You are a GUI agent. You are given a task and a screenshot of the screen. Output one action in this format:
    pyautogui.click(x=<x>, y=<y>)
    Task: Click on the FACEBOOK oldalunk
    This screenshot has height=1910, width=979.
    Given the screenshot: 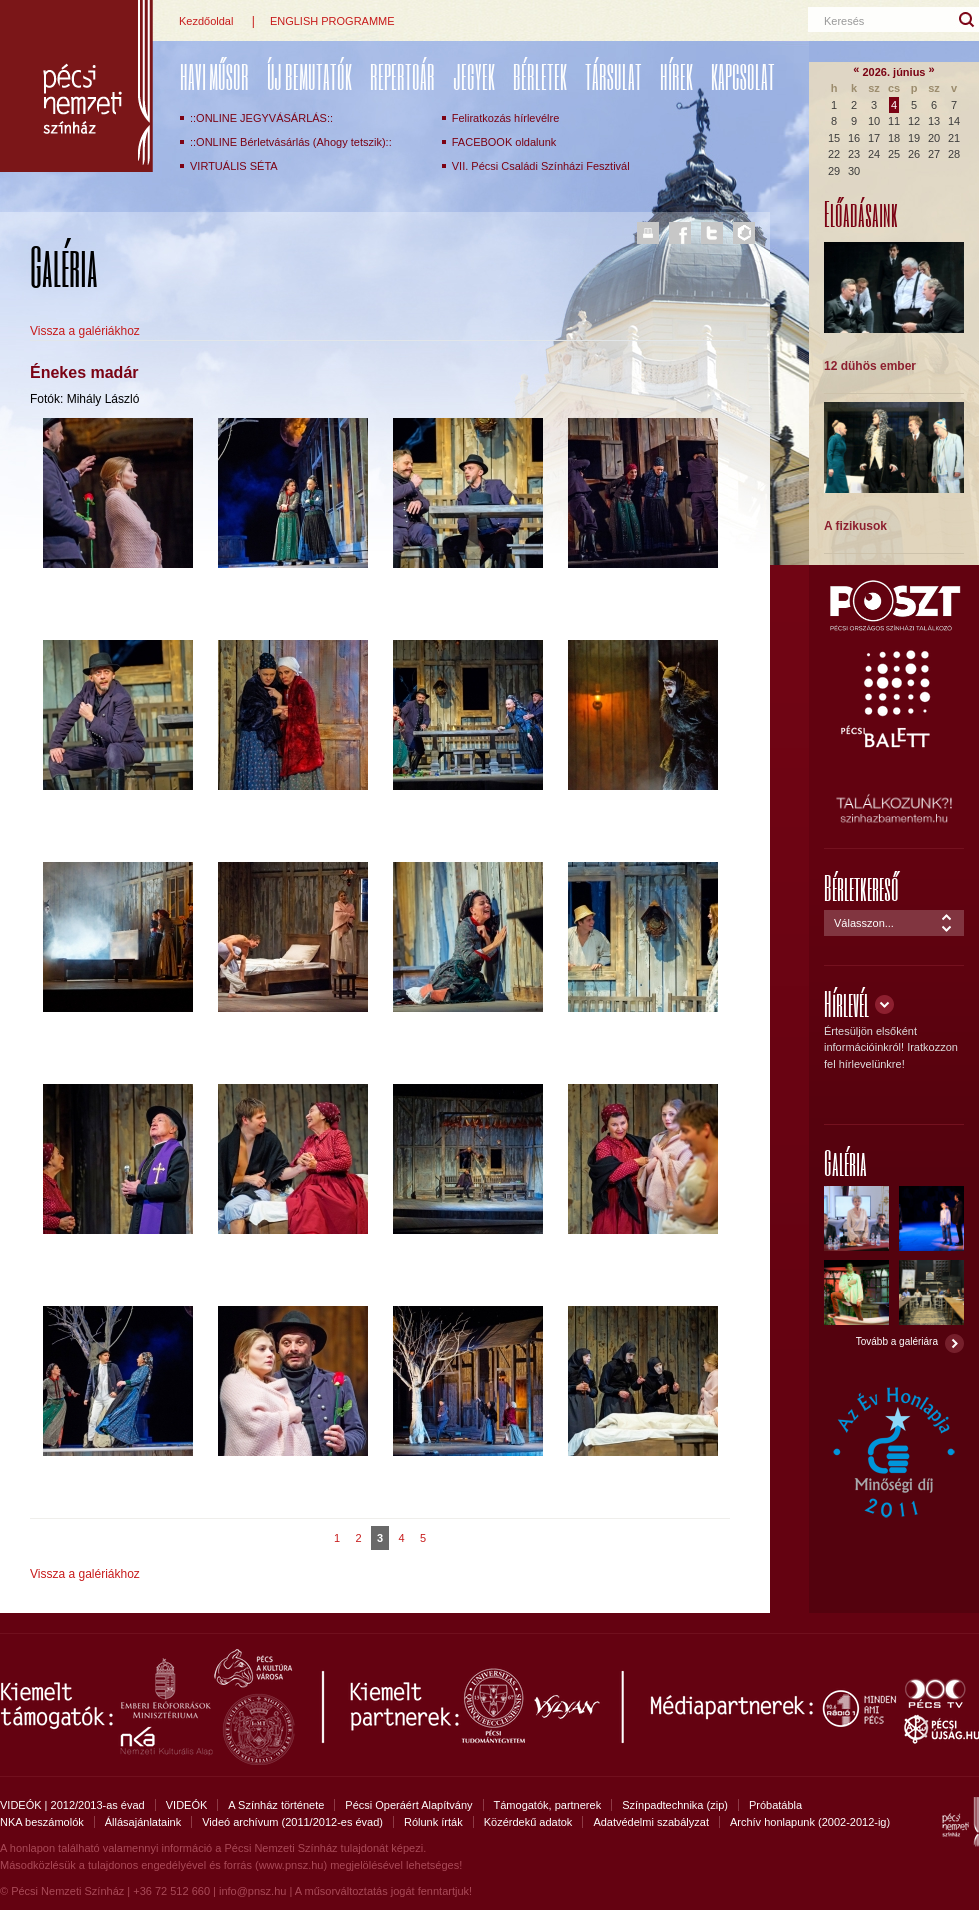 What is the action you would take?
    pyautogui.click(x=504, y=142)
    